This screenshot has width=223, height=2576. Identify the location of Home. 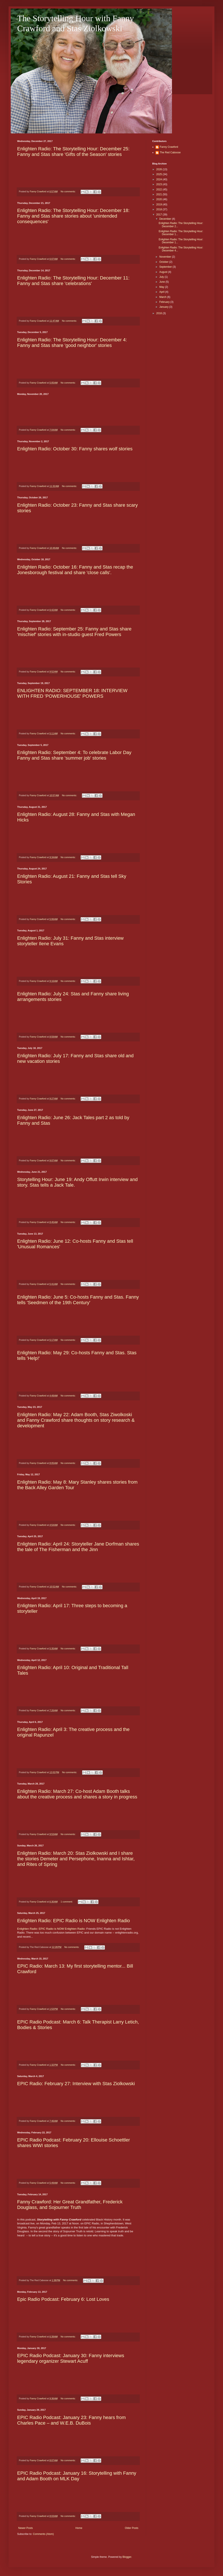
(78, 2528).